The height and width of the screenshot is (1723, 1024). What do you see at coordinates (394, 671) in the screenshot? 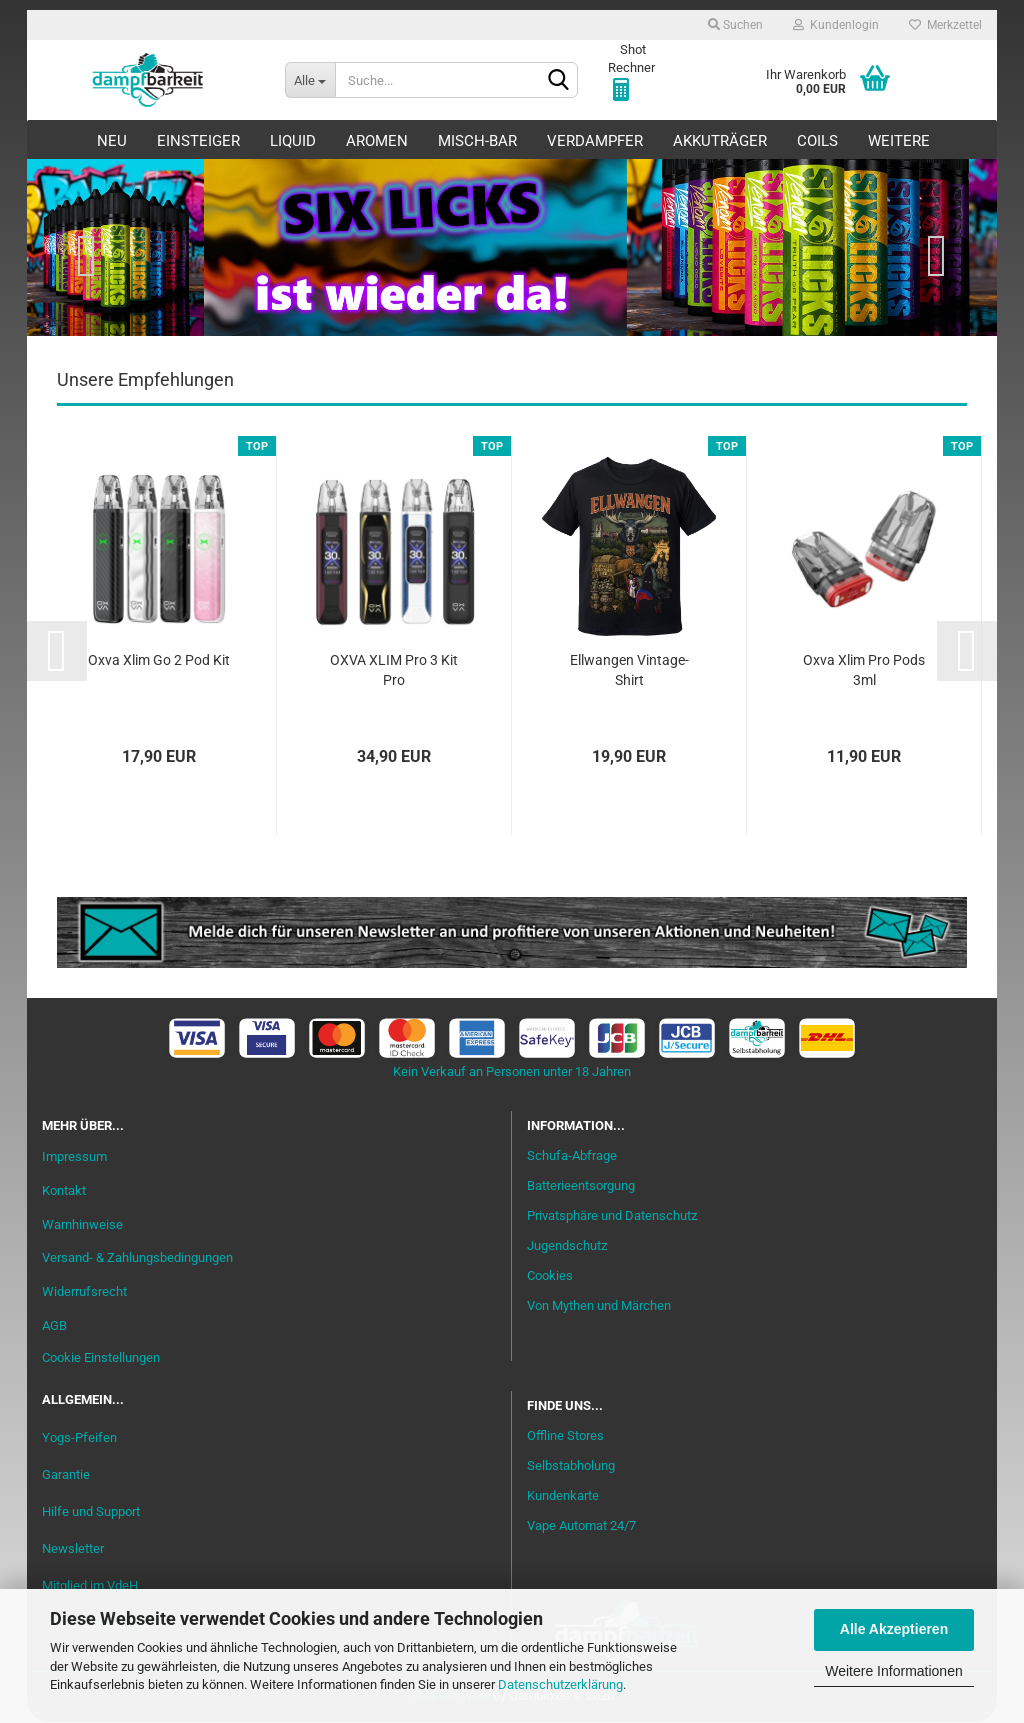
I see `OXVA XLIM Pro 3 Kit Pro` at bounding box center [394, 671].